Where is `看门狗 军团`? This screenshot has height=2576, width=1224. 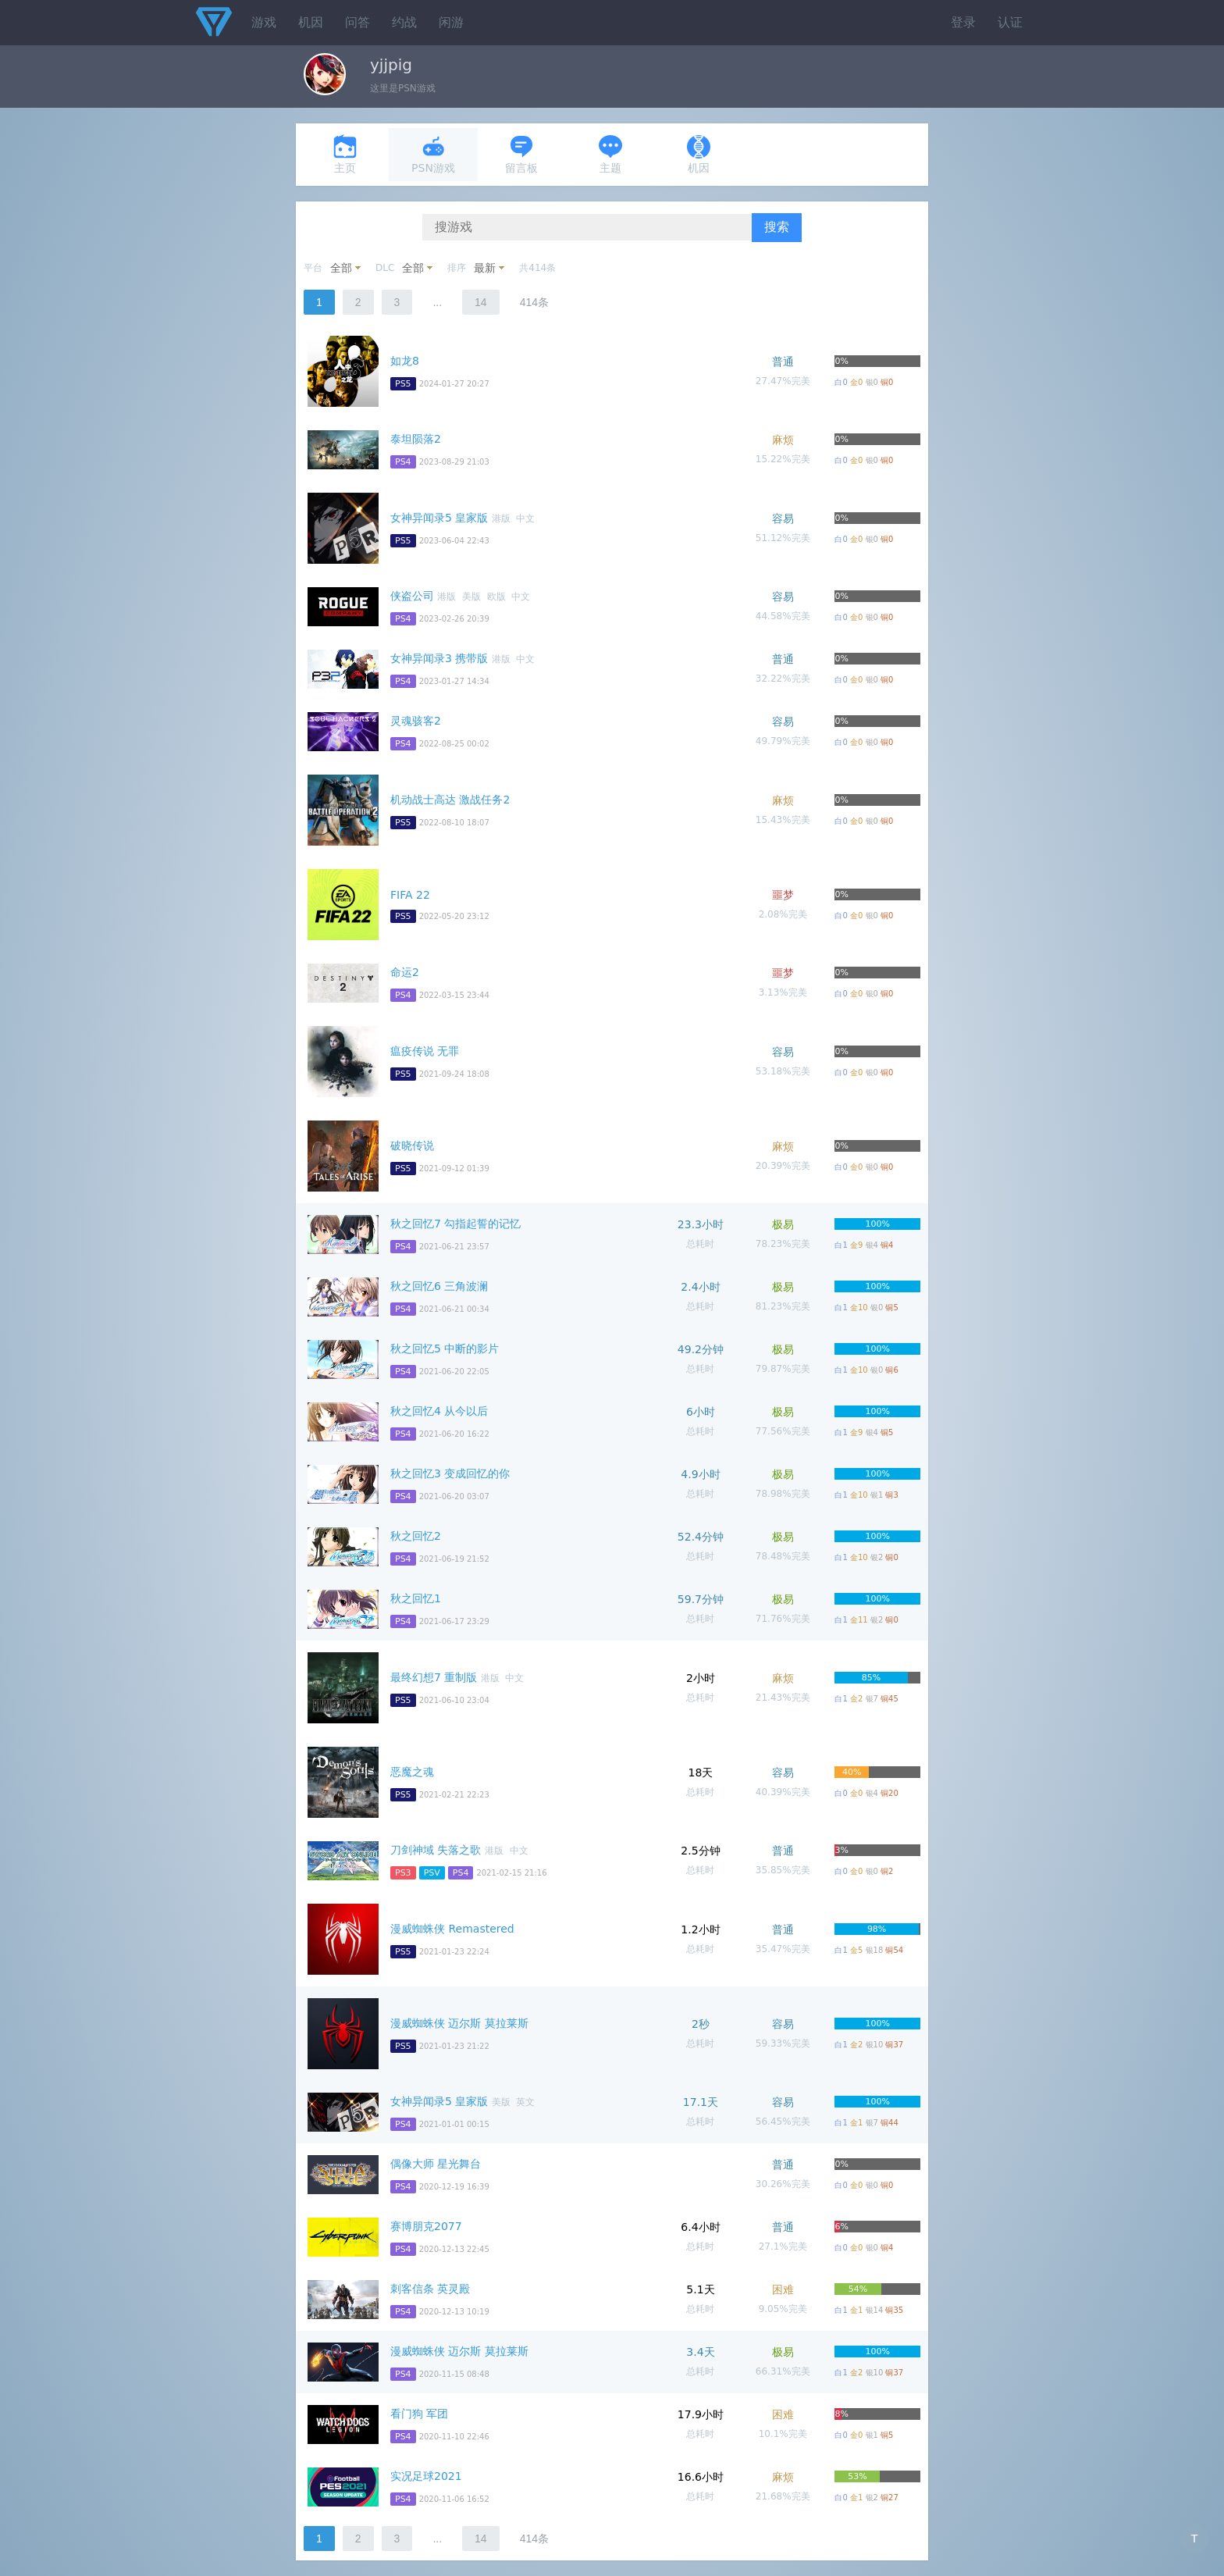
看门狗 军团 is located at coordinates (419, 2413).